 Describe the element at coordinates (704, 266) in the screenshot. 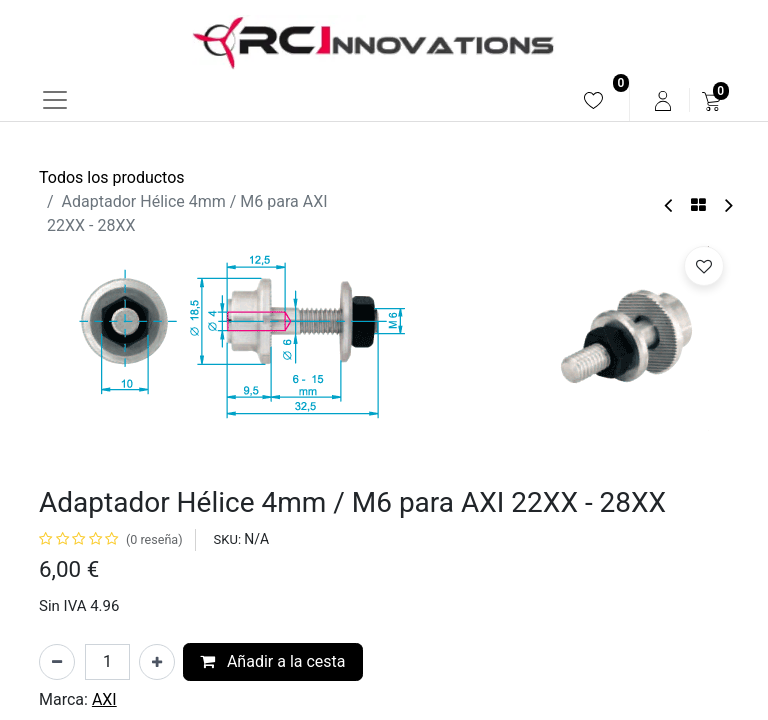

I see `[button]` at that location.